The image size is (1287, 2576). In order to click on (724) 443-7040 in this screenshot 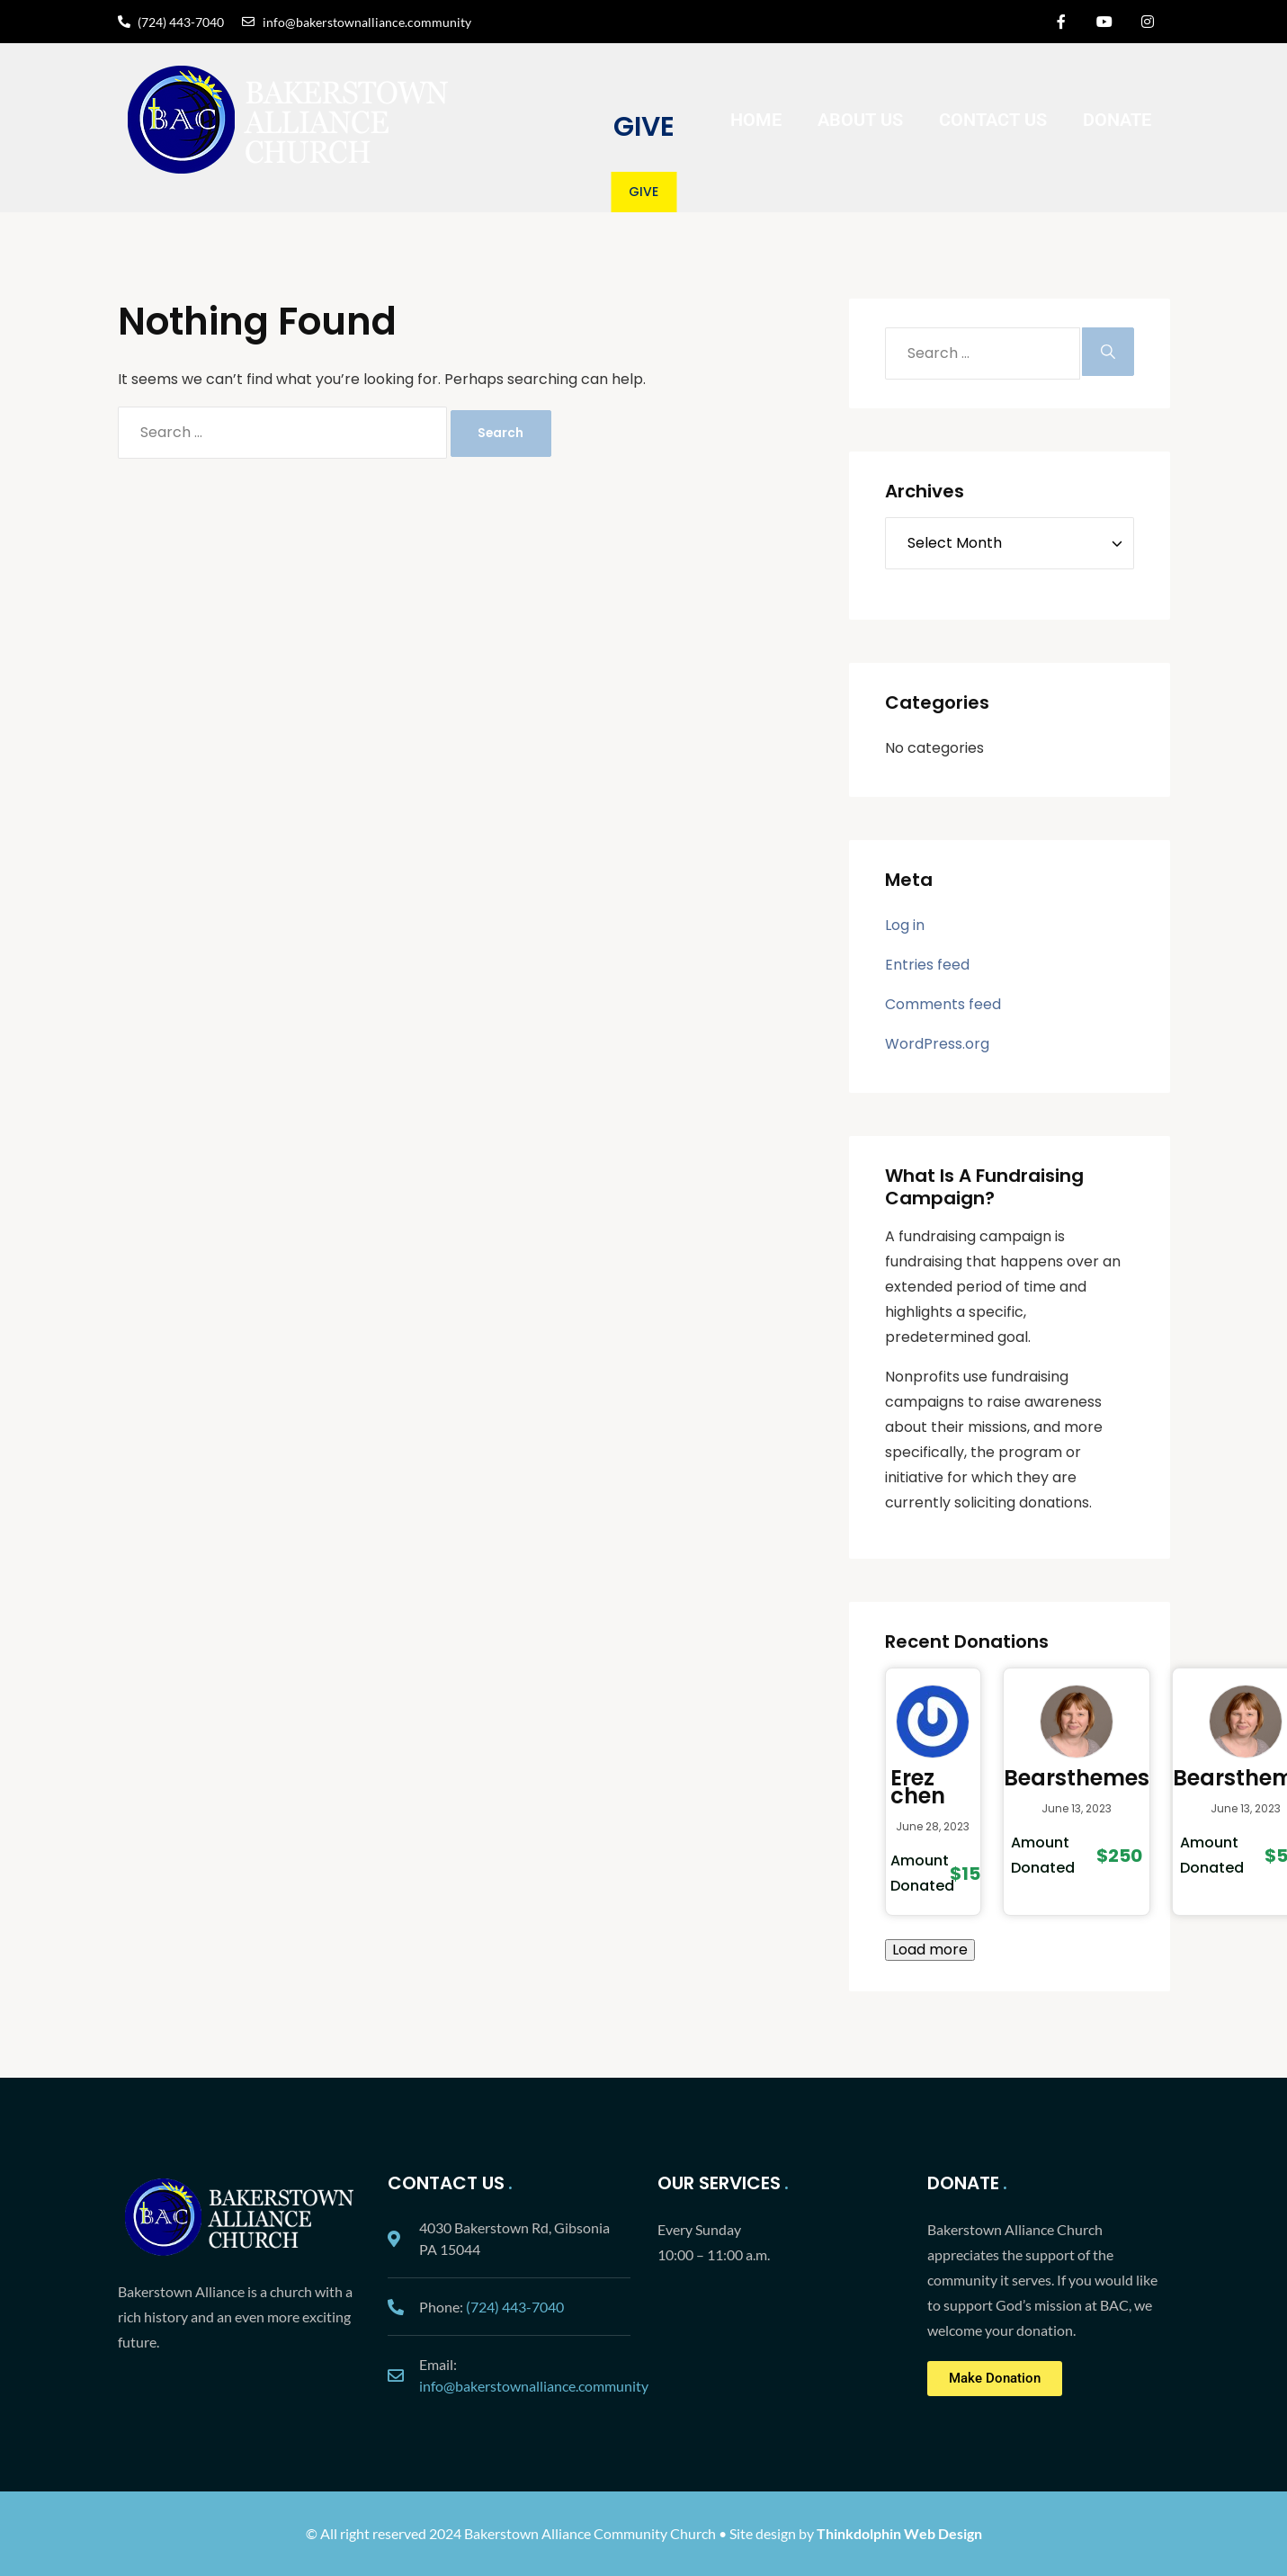, I will do `click(515, 2306)`.